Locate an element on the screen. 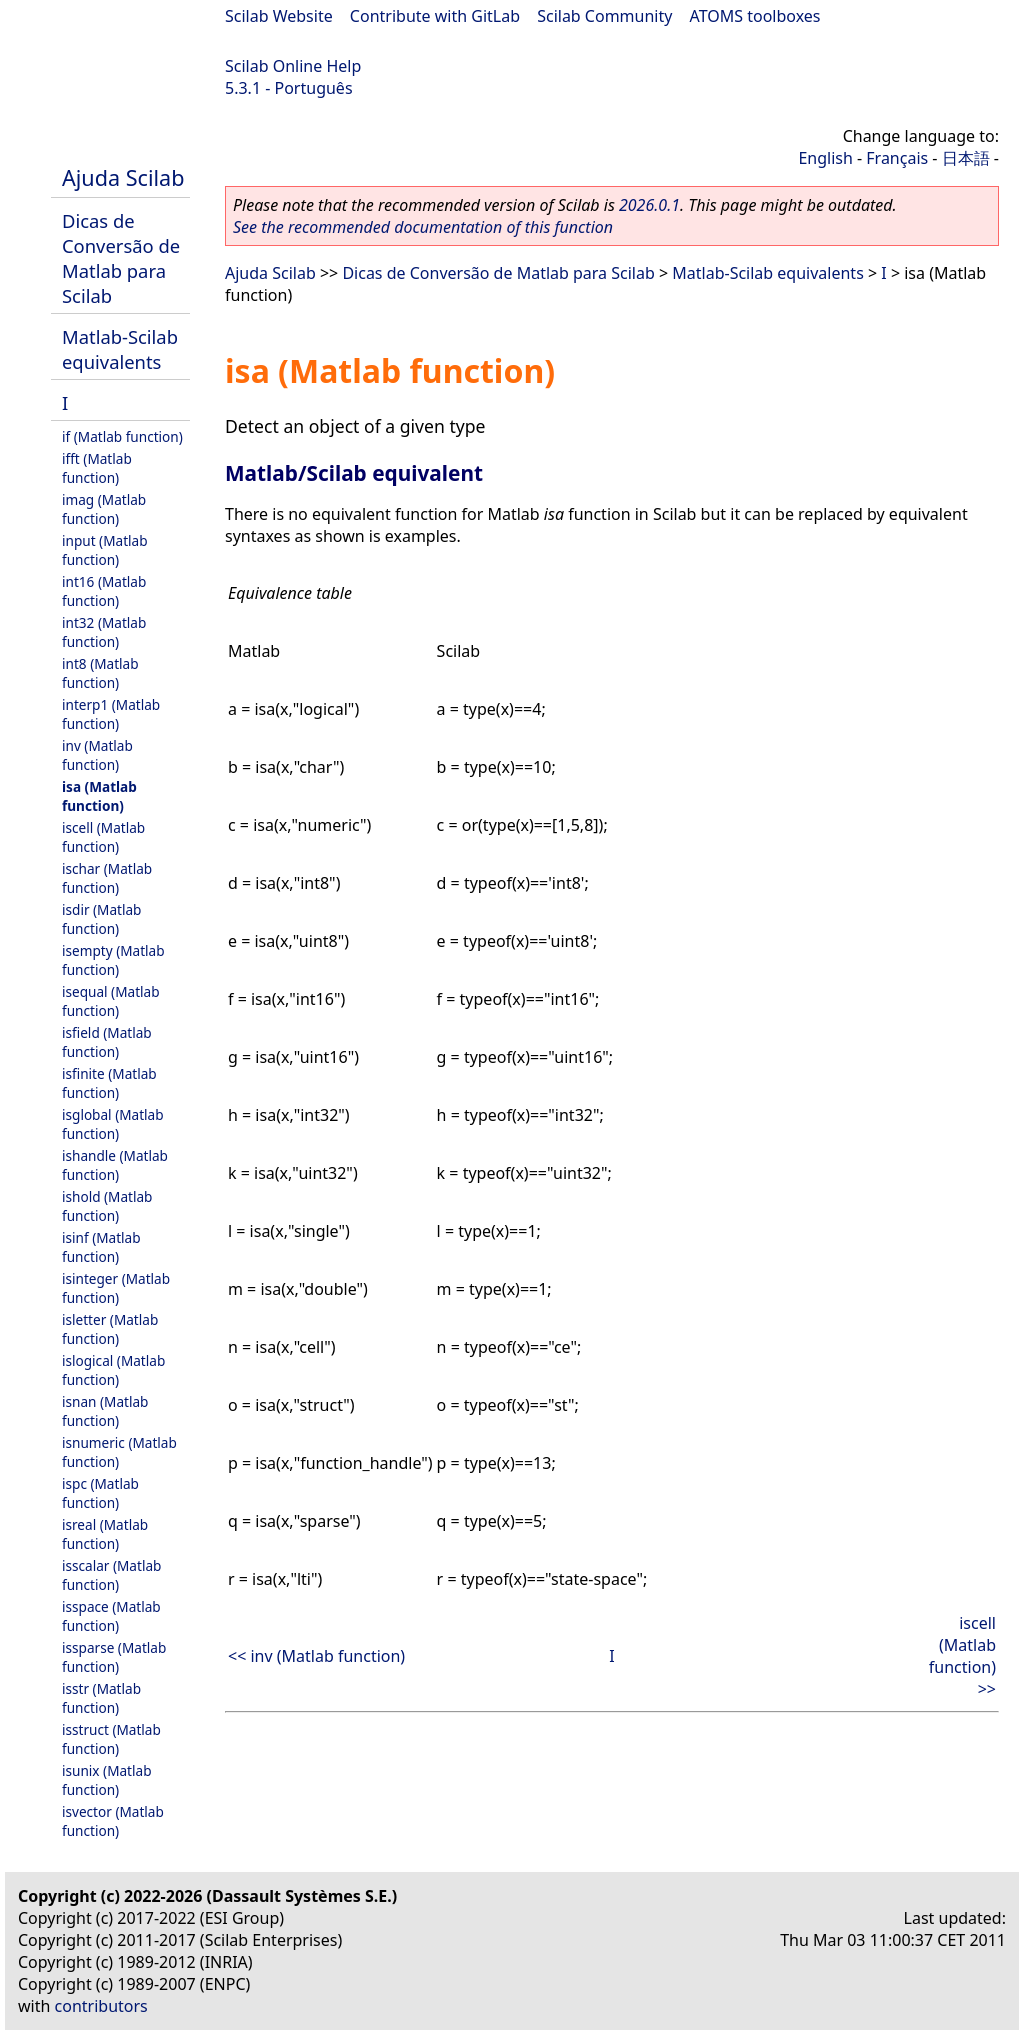 Image resolution: width=1024 pixels, height=2035 pixels. input (Matlab function) is located at coordinates (105, 550).